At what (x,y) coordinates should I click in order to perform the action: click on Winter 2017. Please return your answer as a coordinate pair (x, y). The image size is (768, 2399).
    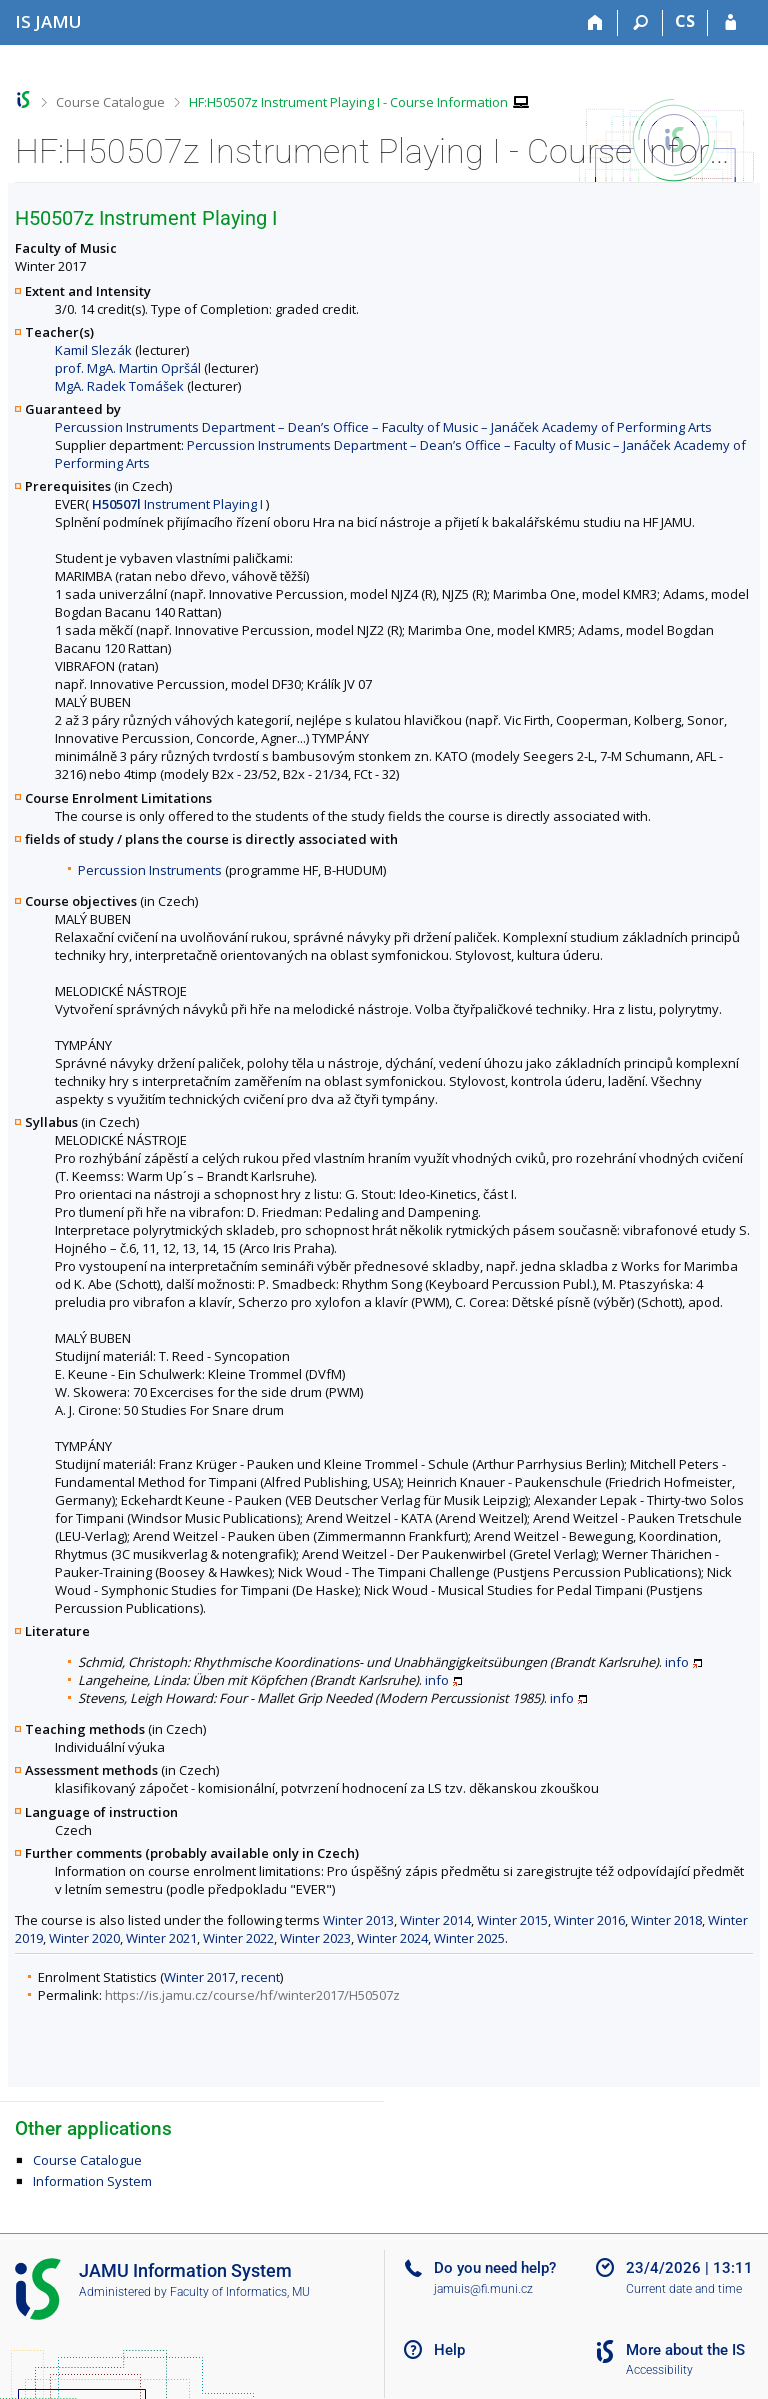
    Looking at the image, I should click on (199, 1977).